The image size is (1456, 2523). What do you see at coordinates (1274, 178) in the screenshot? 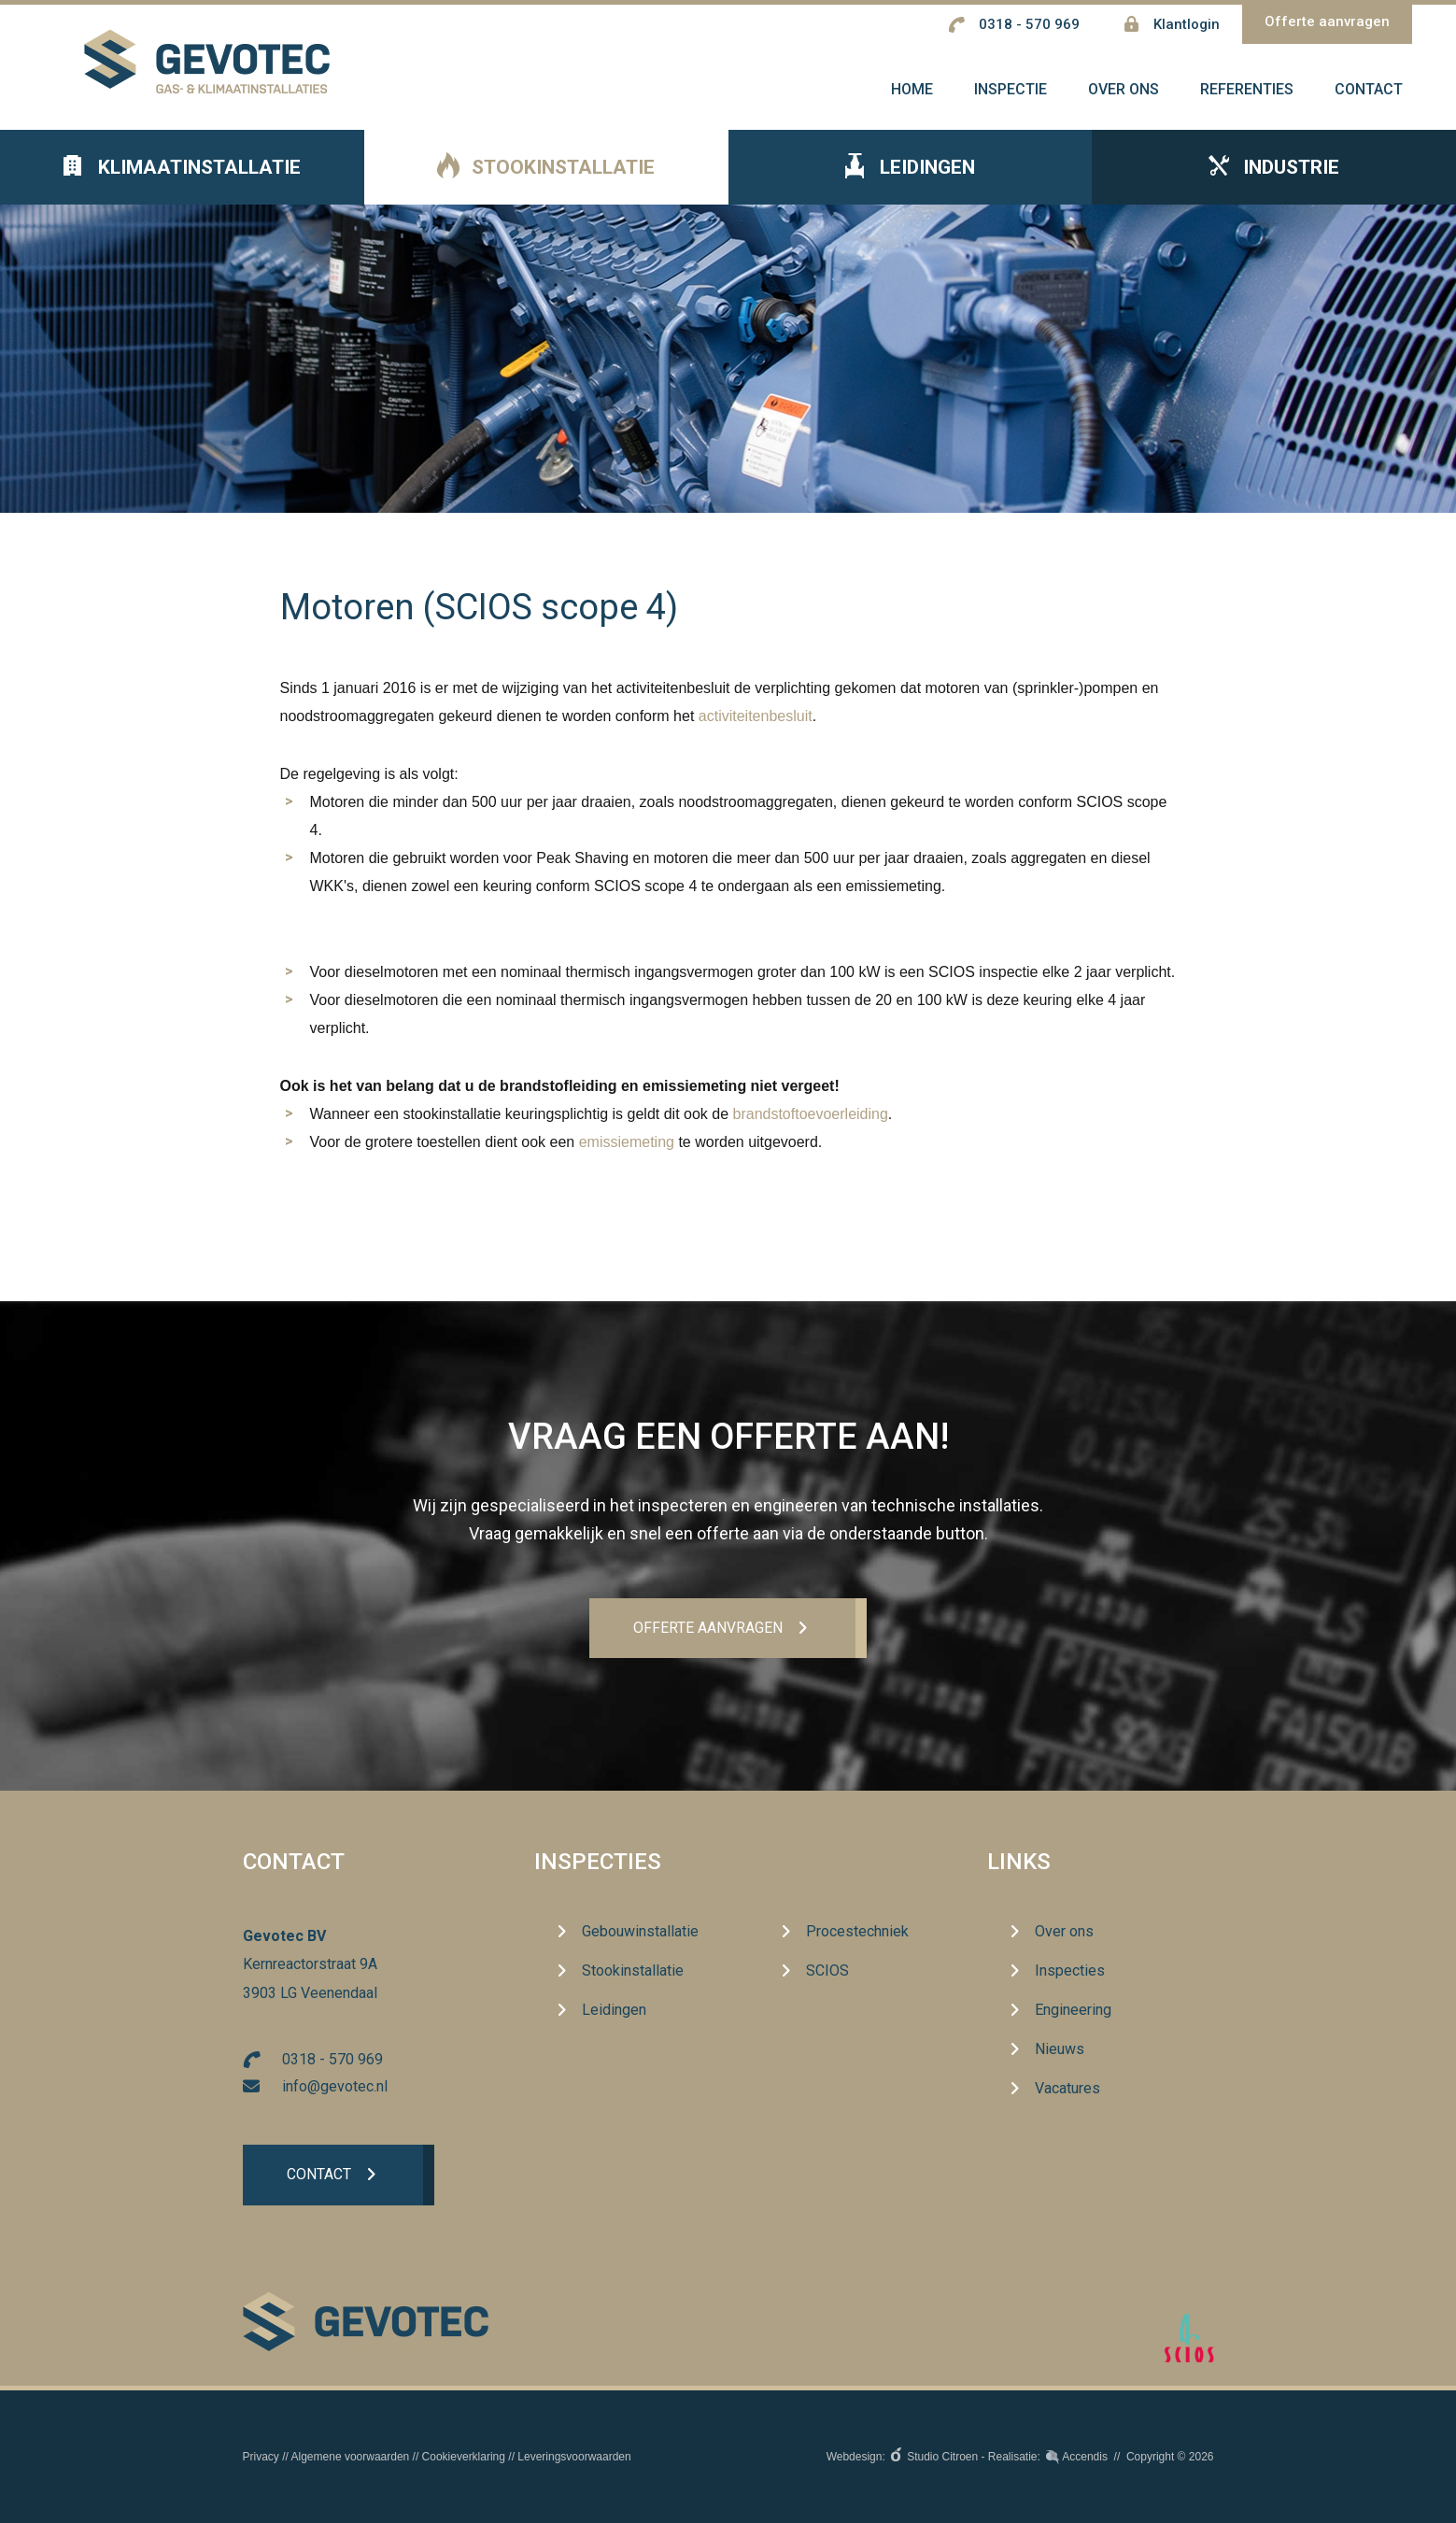
I see `Industrie` at bounding box center [1274, 178].